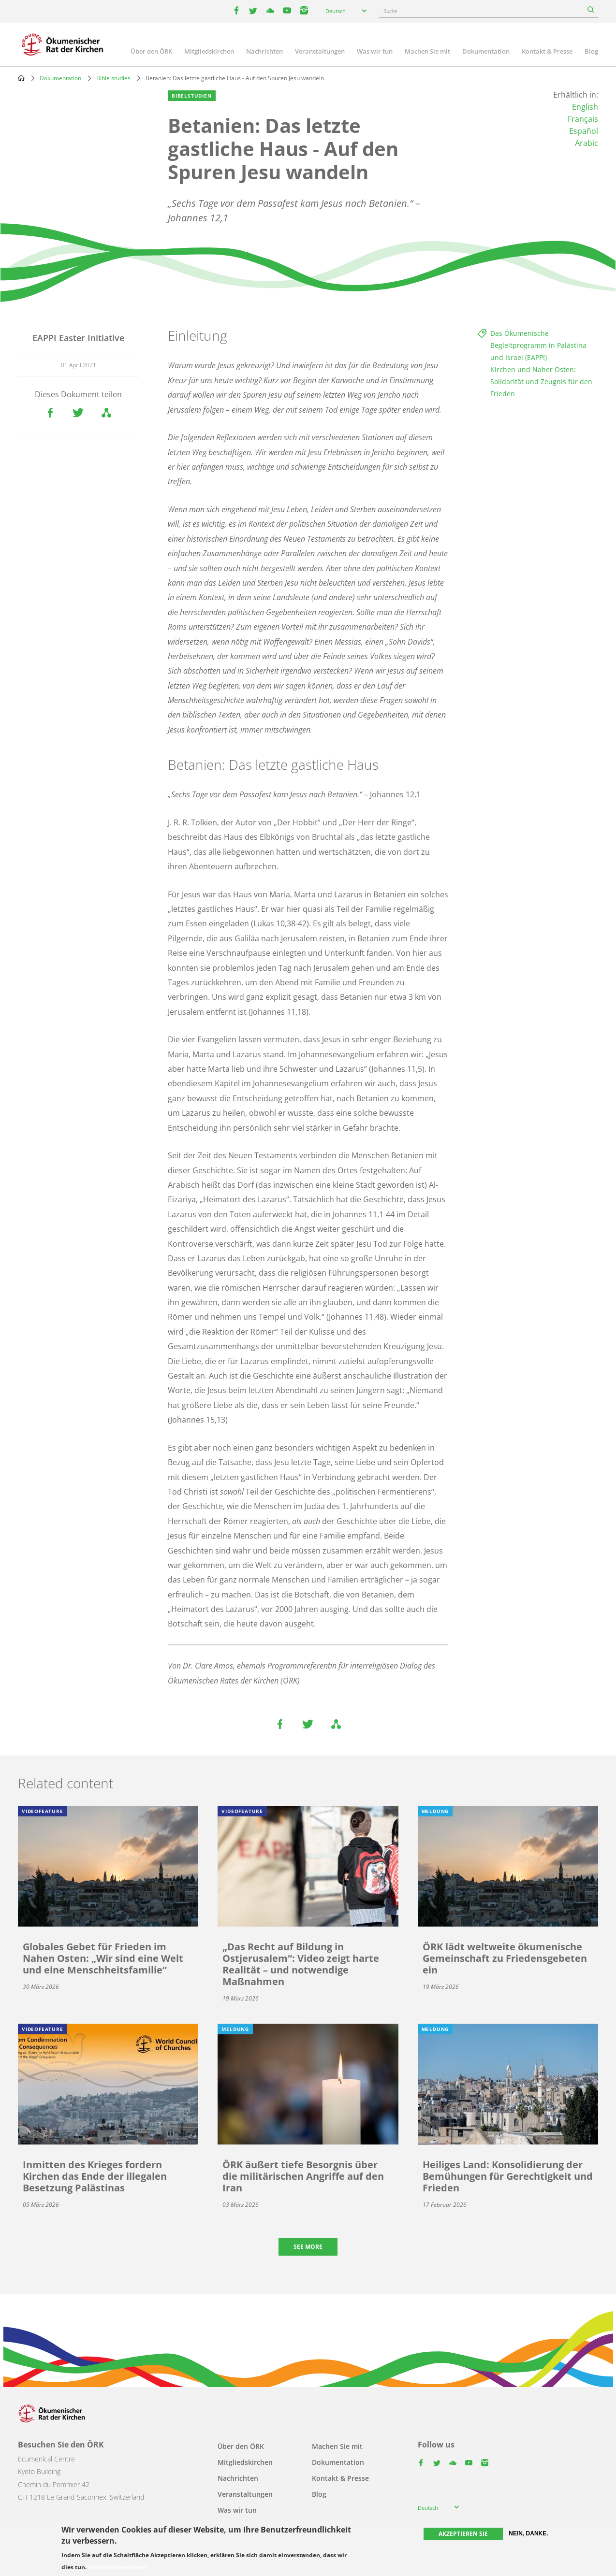  What do you see at coordinates (586, 143) in the screenshot?
I see `Arabic` at bounding box center [586, 143].